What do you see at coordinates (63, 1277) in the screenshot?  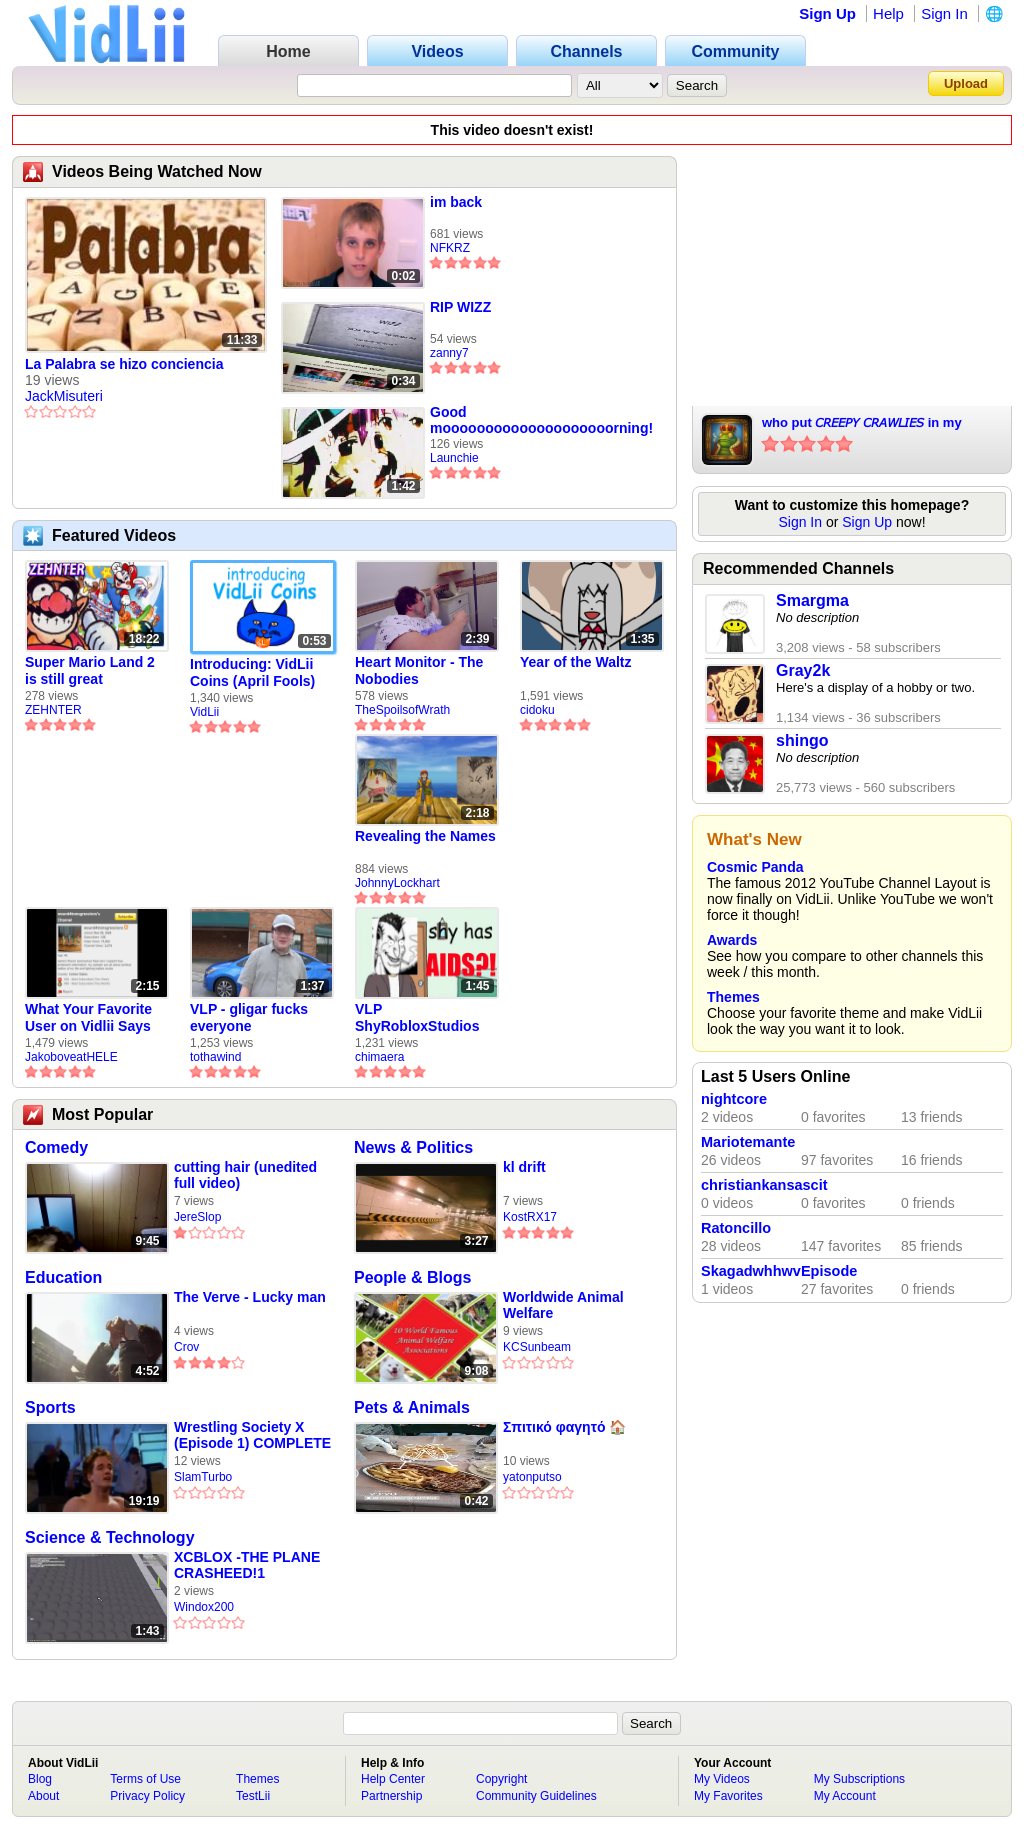 I see `Education` at bounding box center [63, 1277].